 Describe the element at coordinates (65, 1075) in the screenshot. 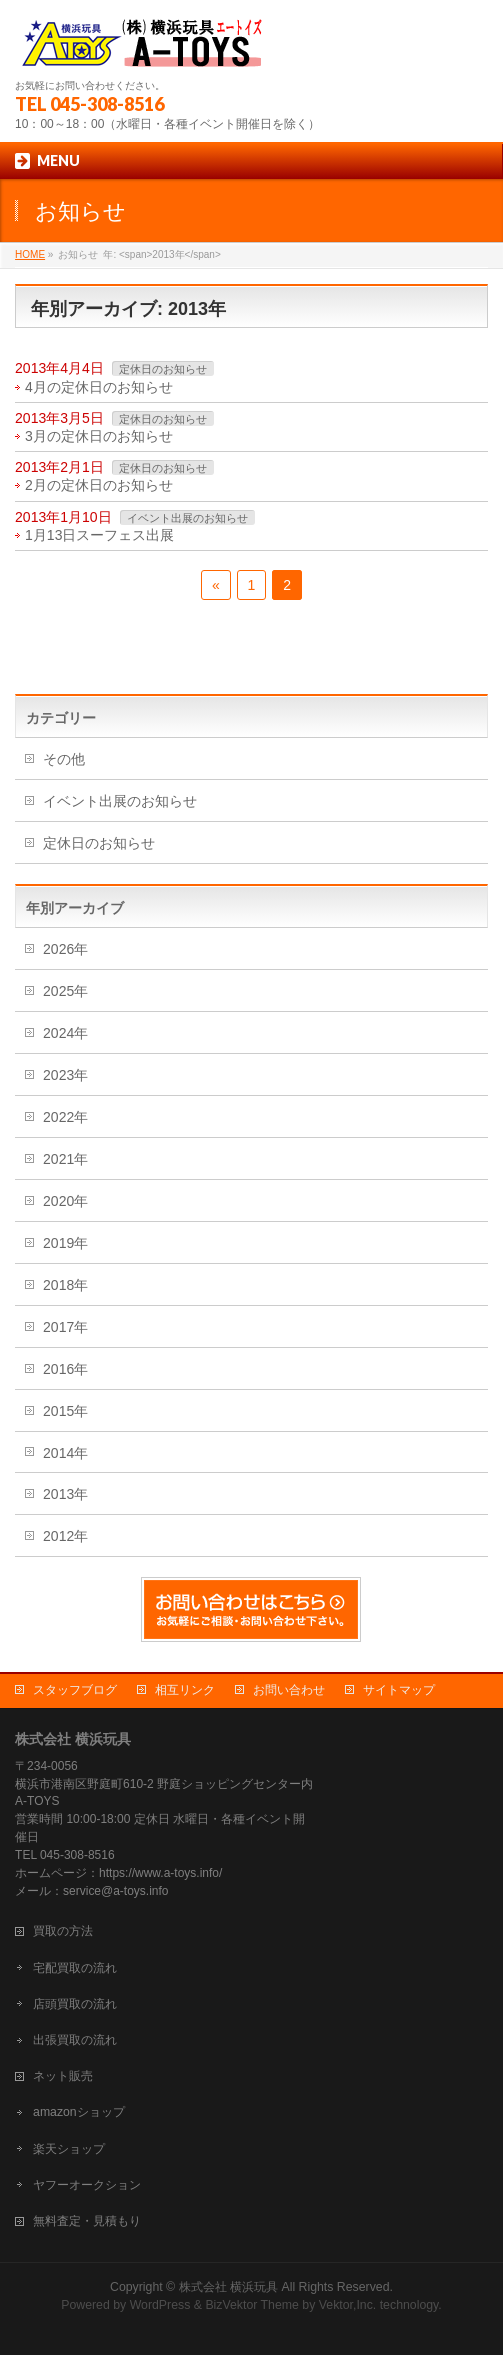

I see `2023年` at that location.